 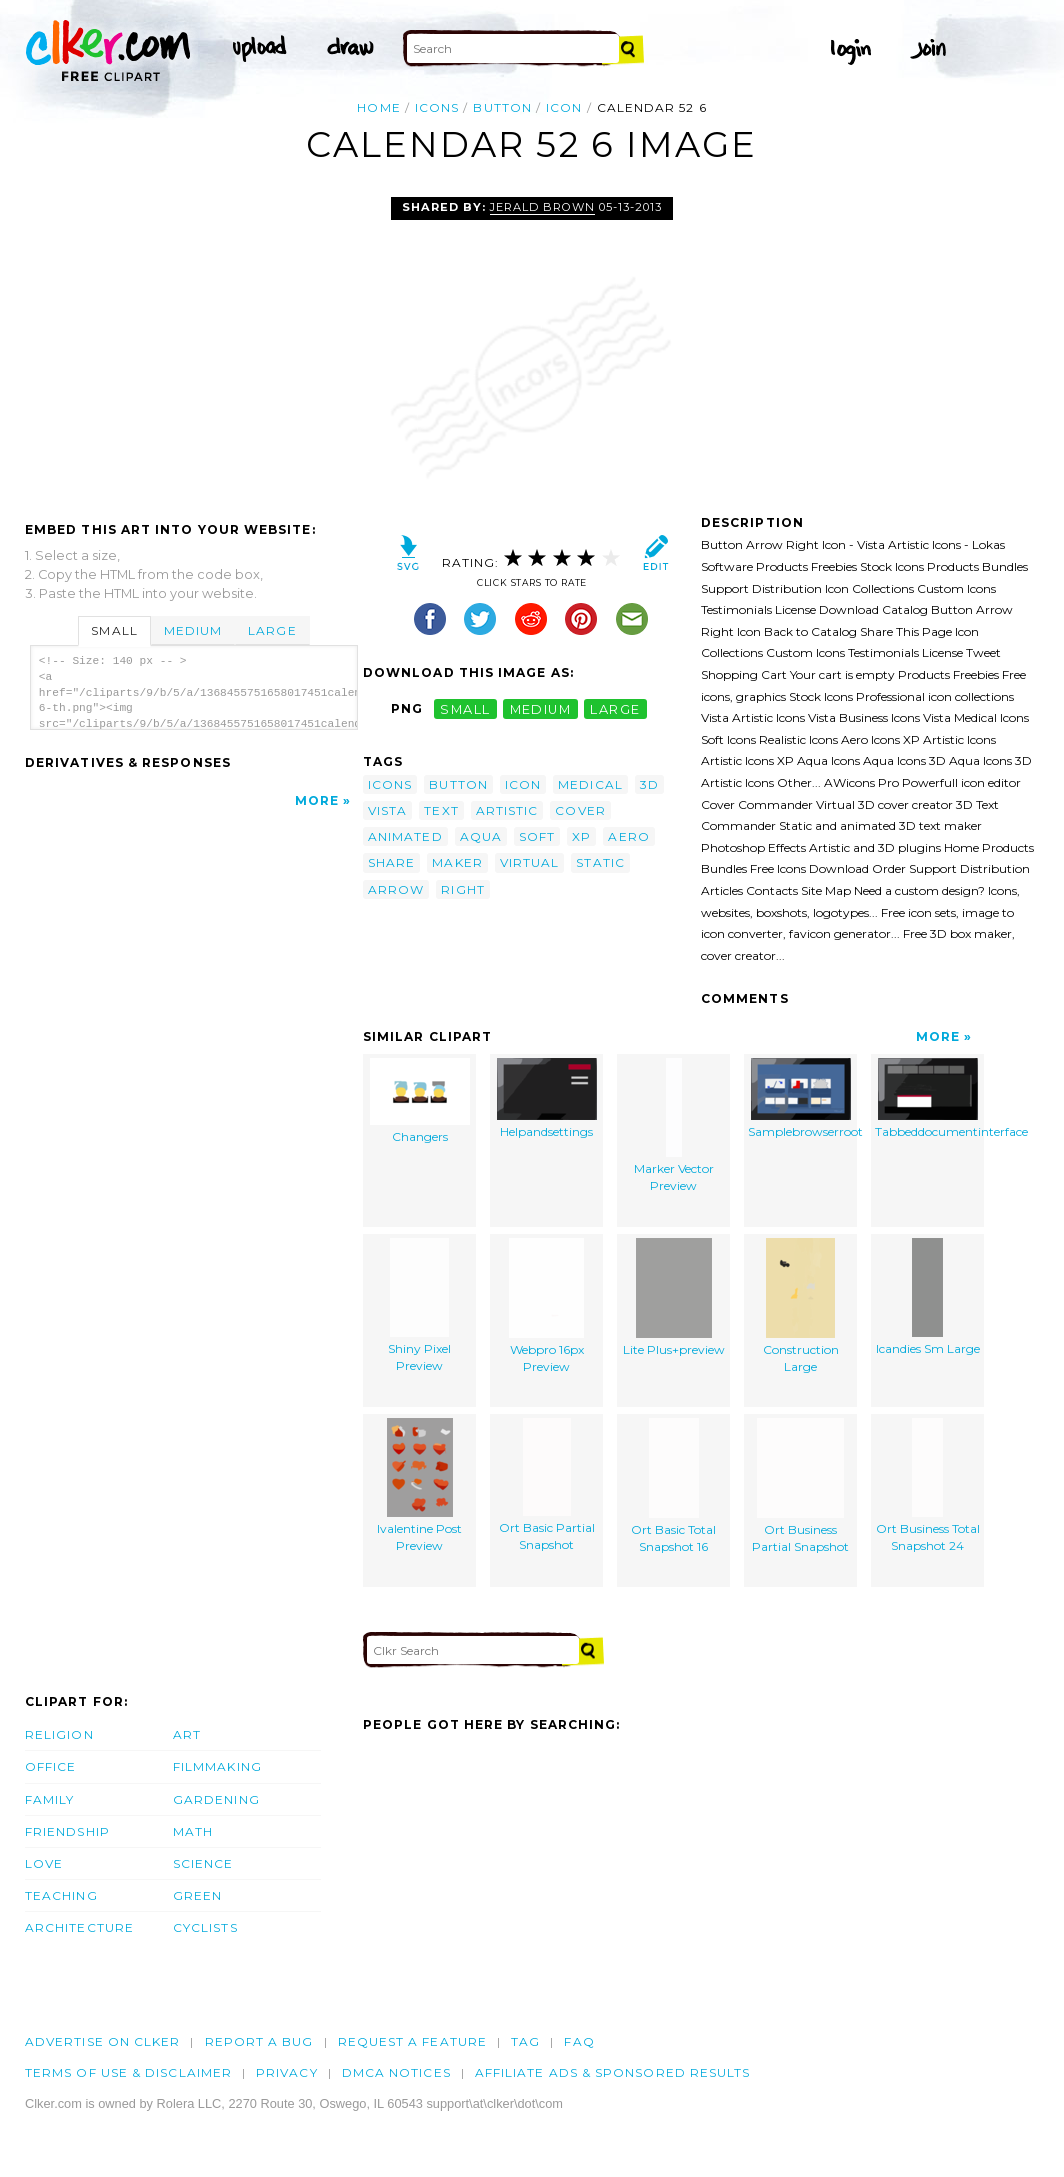 What do you see at coordinates (44, 1863) in the screenshot?
I see `Love` at bounding box center [44, 1863].